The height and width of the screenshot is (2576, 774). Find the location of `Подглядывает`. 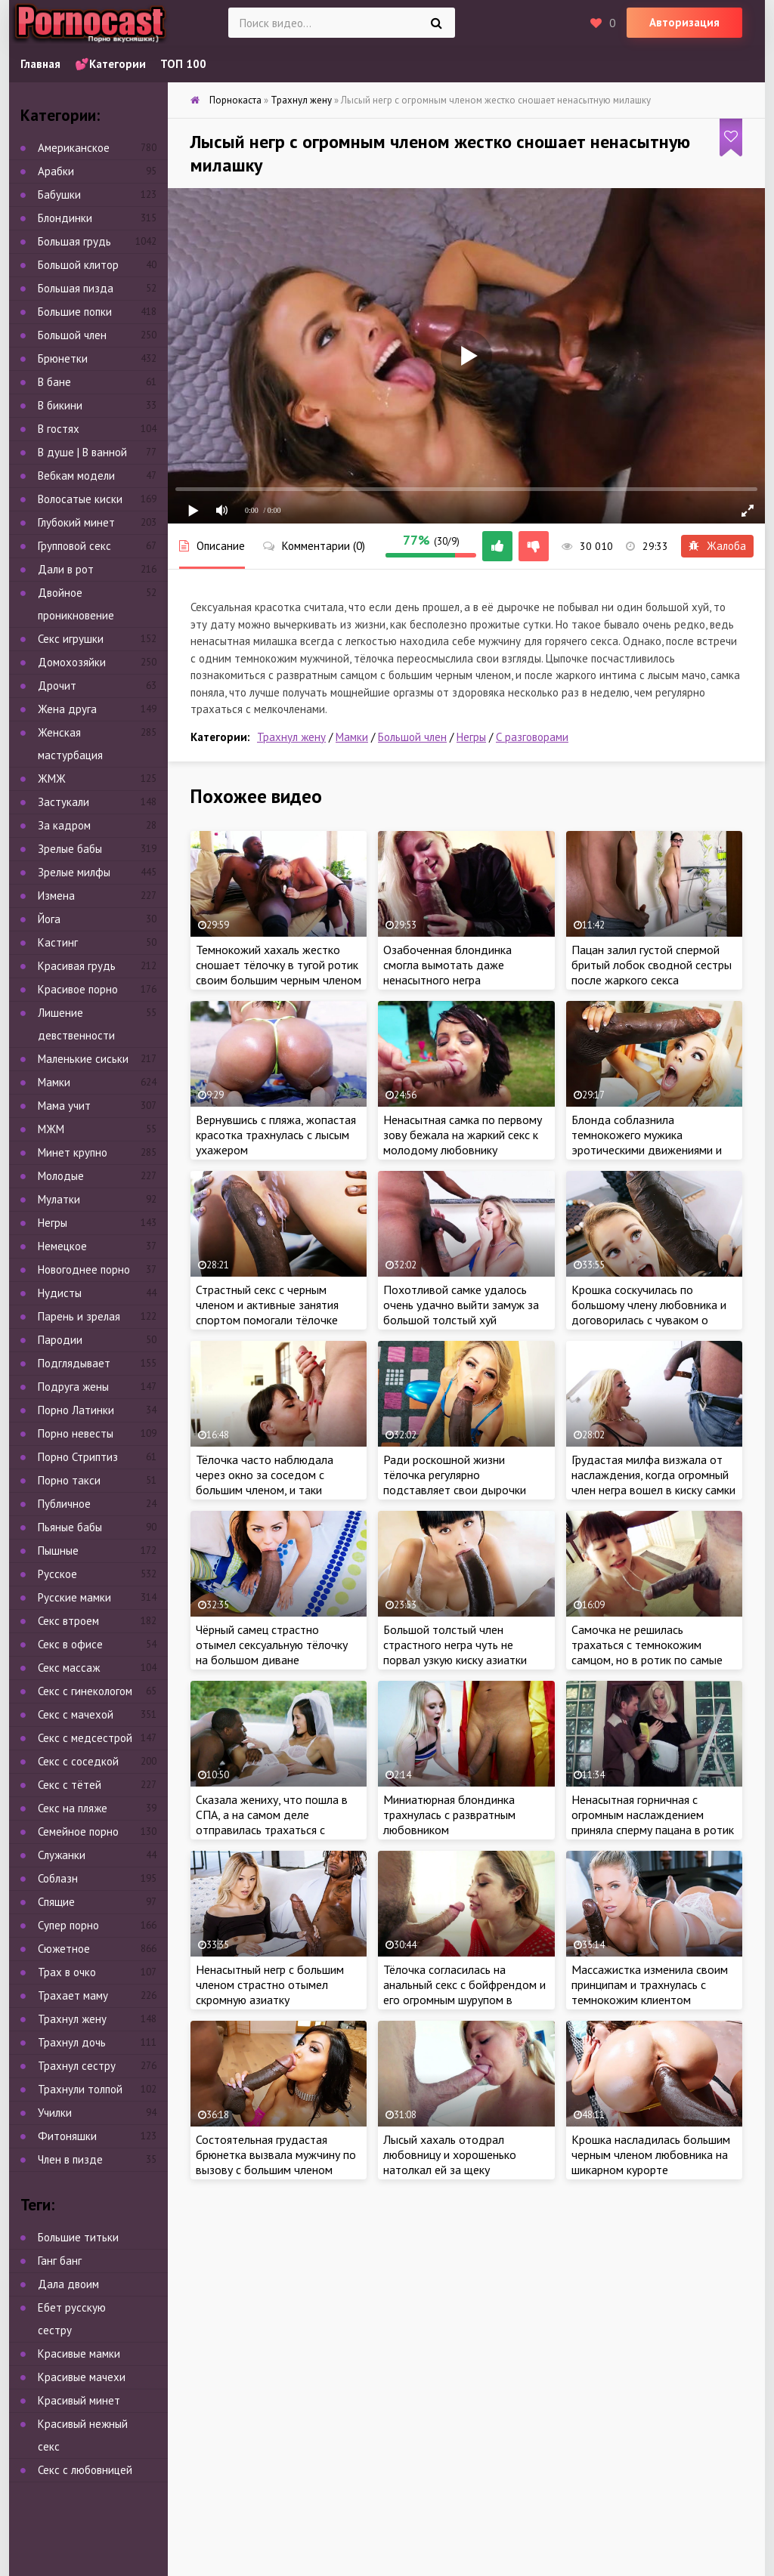

Подглядывает is located at coordinates (74, 1363).